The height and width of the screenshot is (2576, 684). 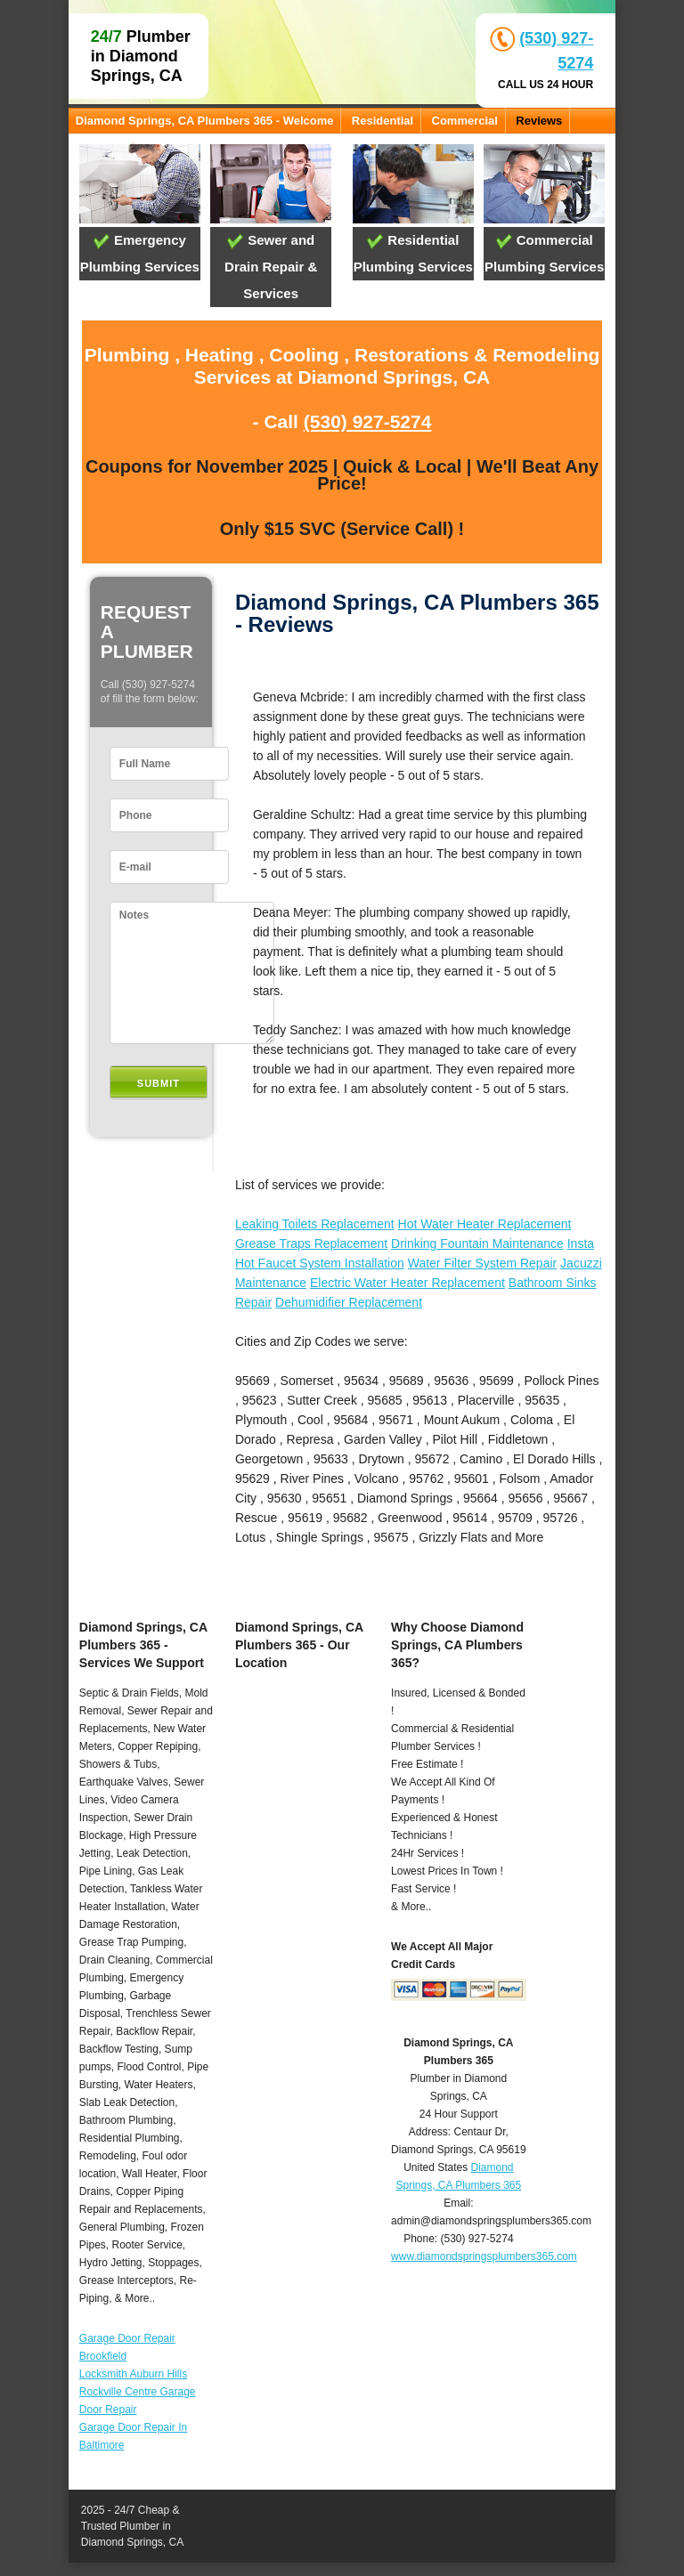 I want to click on Leaking Toilets Replacement, so click(x=315, y=1224).